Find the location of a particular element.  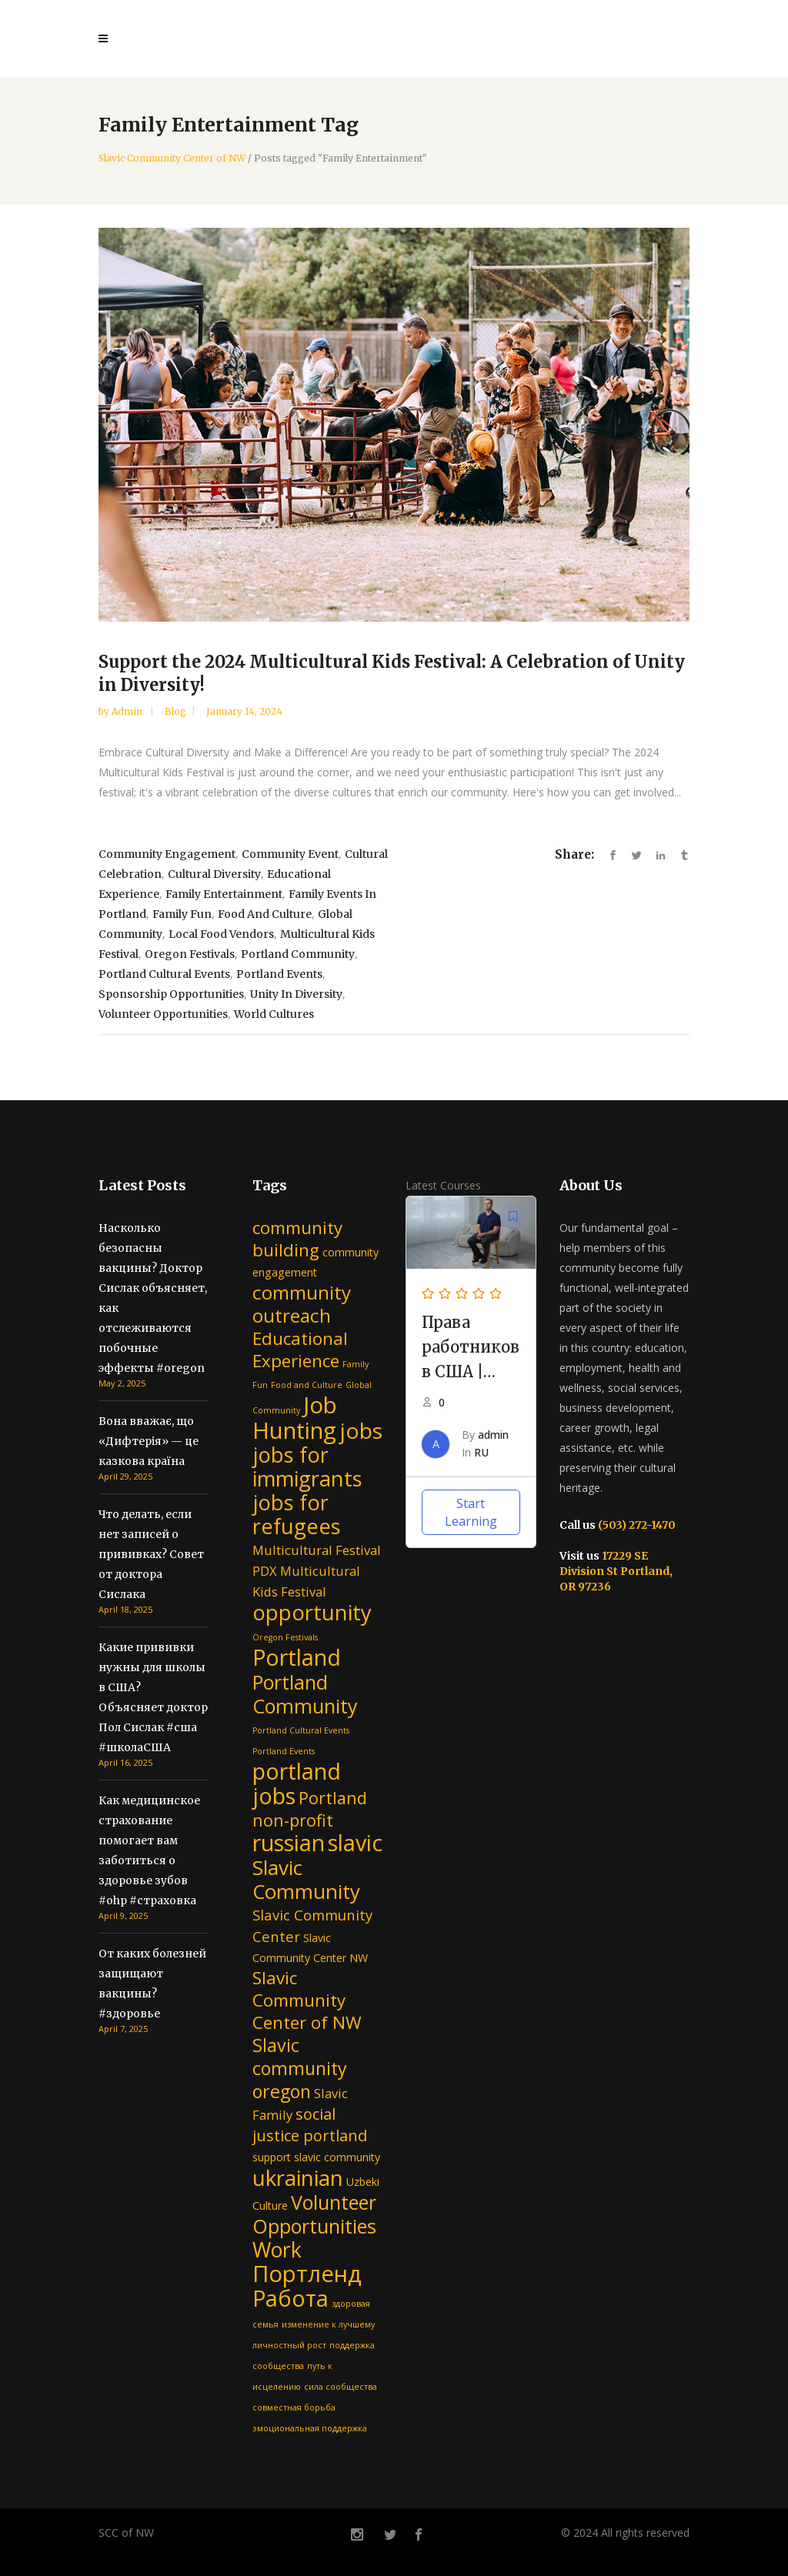

изменение к лучшему [изменение к лучшему (1 item)] is located at coordinates (328, 2324).